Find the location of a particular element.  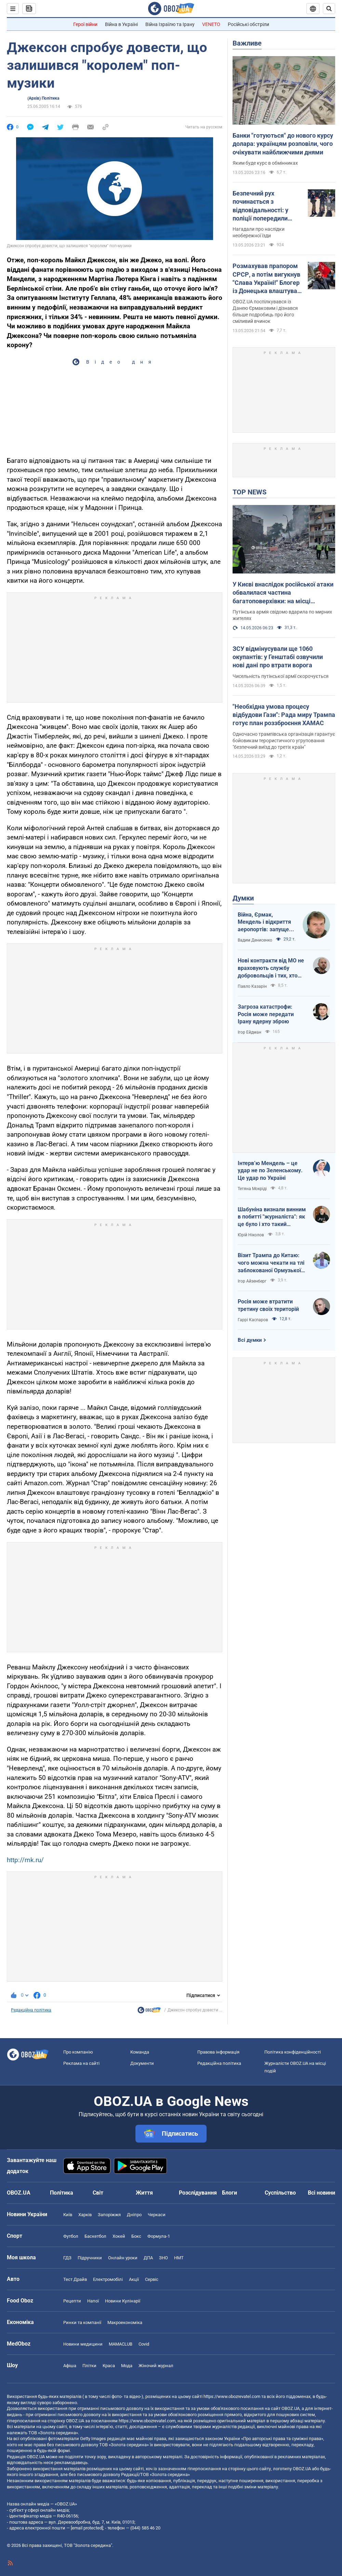

Covid is located at coordinates (144, 2344).